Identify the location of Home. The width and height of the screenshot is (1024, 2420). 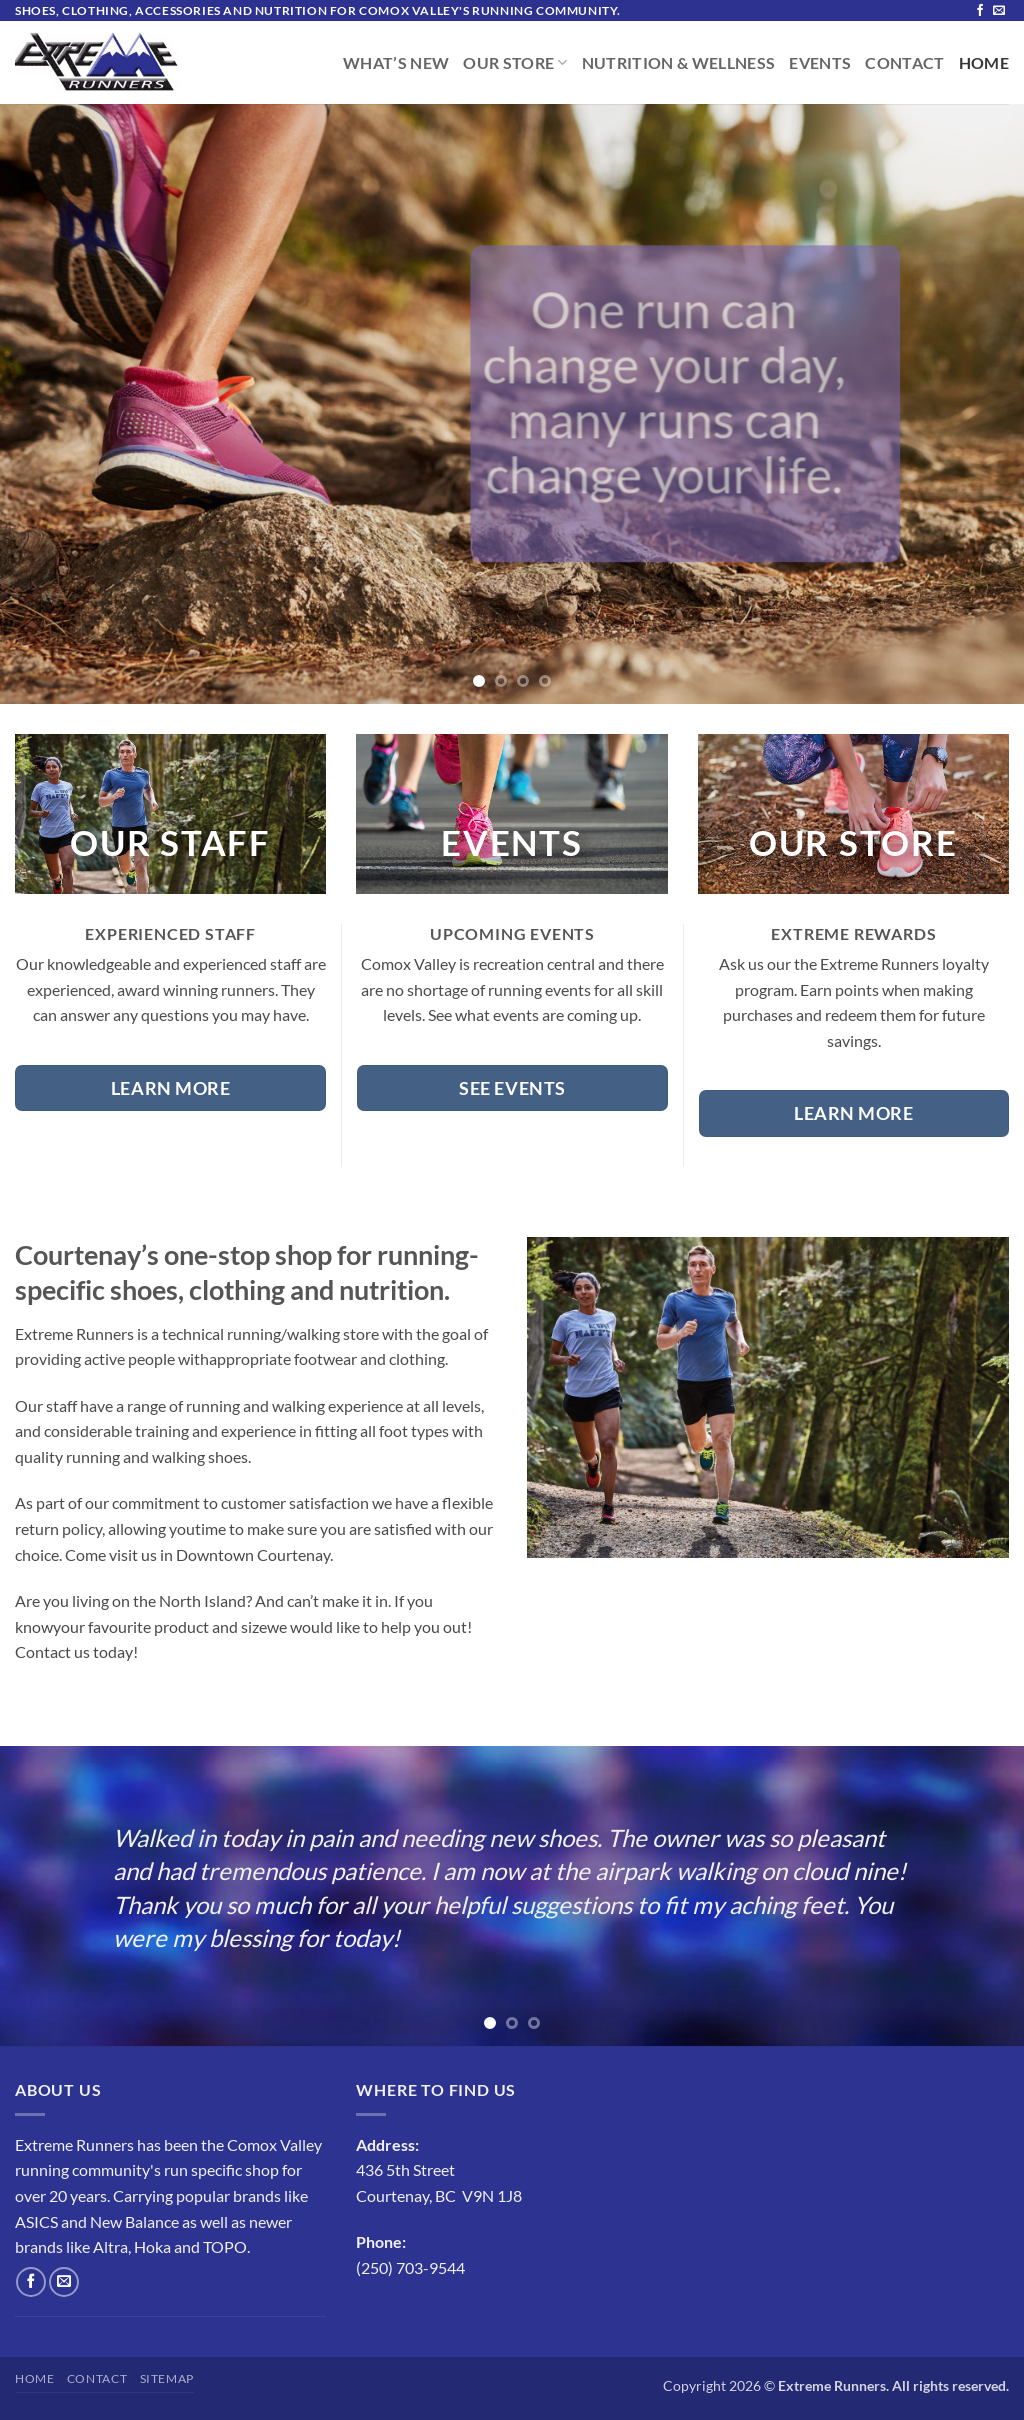
(984, 63).